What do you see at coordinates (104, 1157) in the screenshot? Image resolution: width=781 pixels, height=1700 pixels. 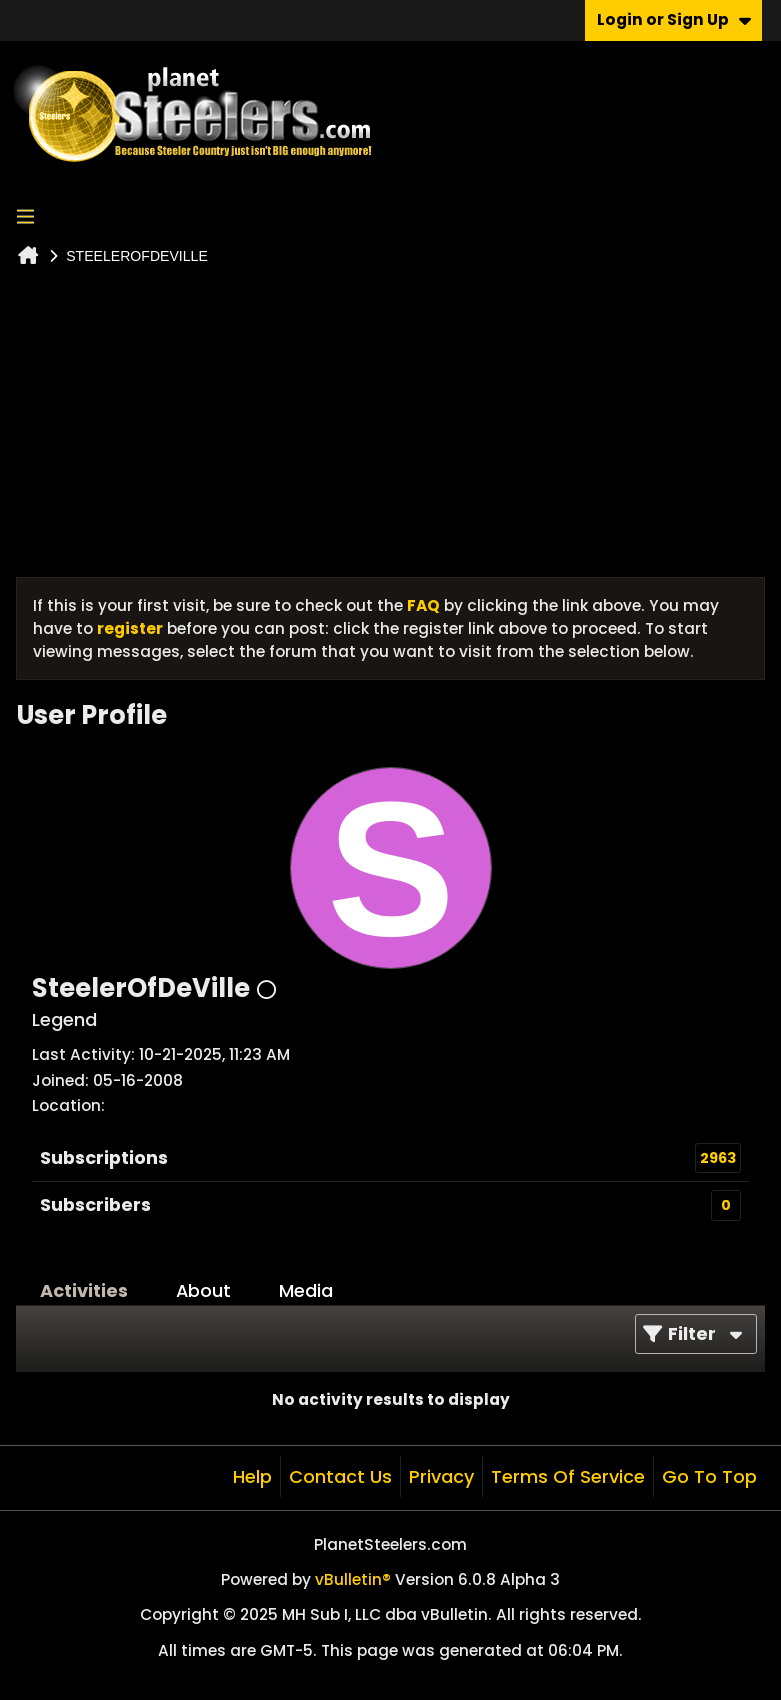 I see `Subscriptions` at bounding box center [104, 1157].